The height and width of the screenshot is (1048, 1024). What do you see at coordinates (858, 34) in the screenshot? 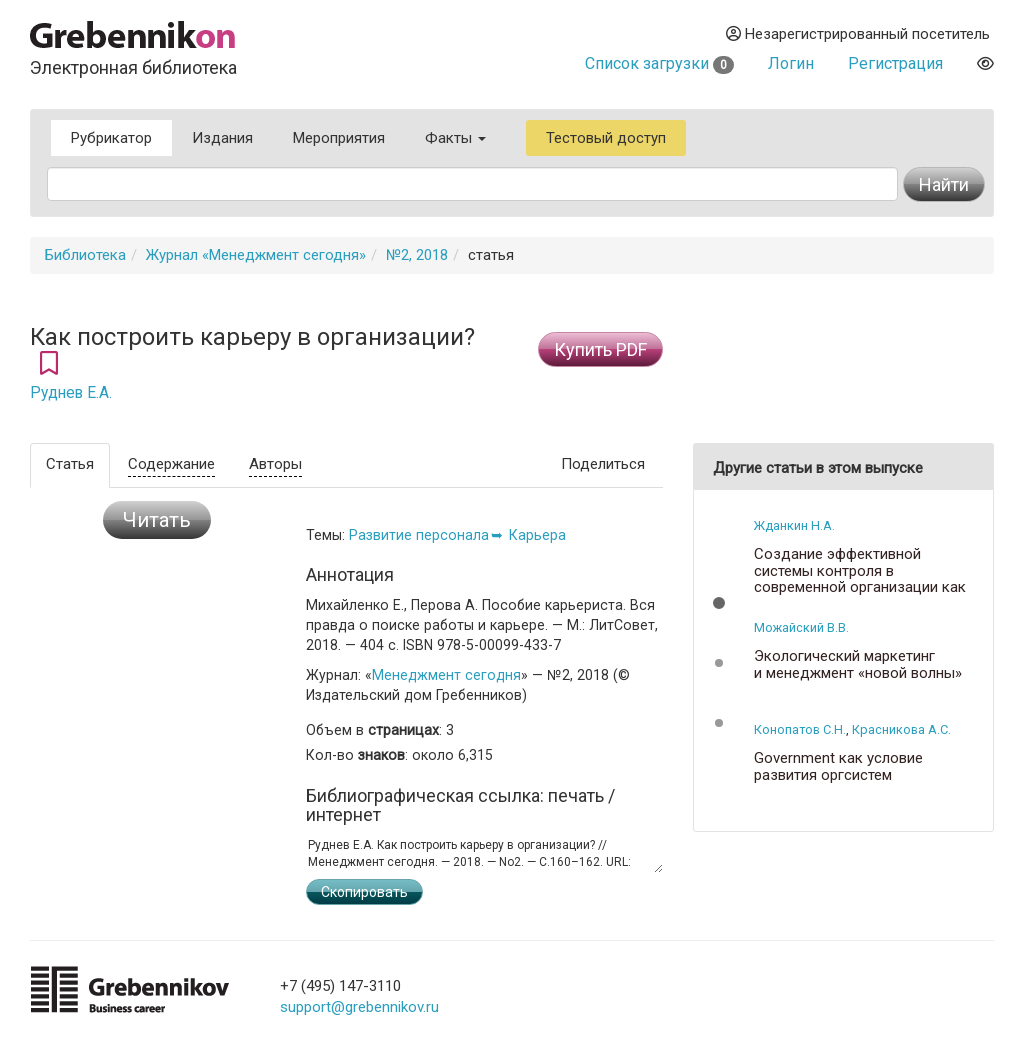
I see `Незарегистрированный посетитель` at bounding box center [858, 34].